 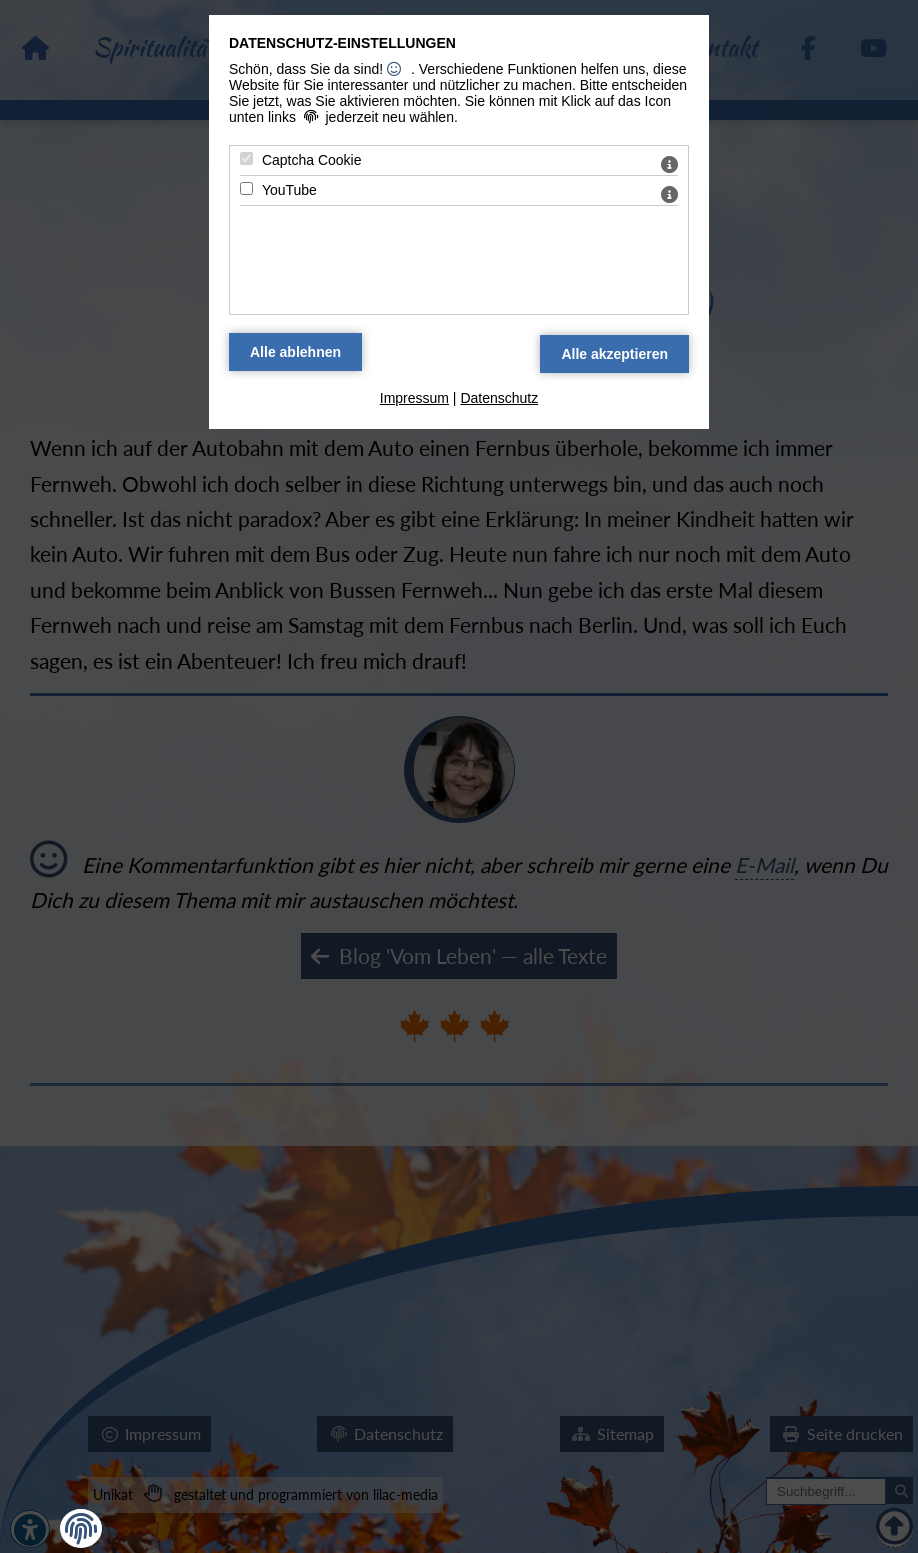 What do you see at coordinates (295, 352) in the screenshot?
I see `[Alle Datenschutz Merkmale ablehnen]` at bounding box center [295, 352].